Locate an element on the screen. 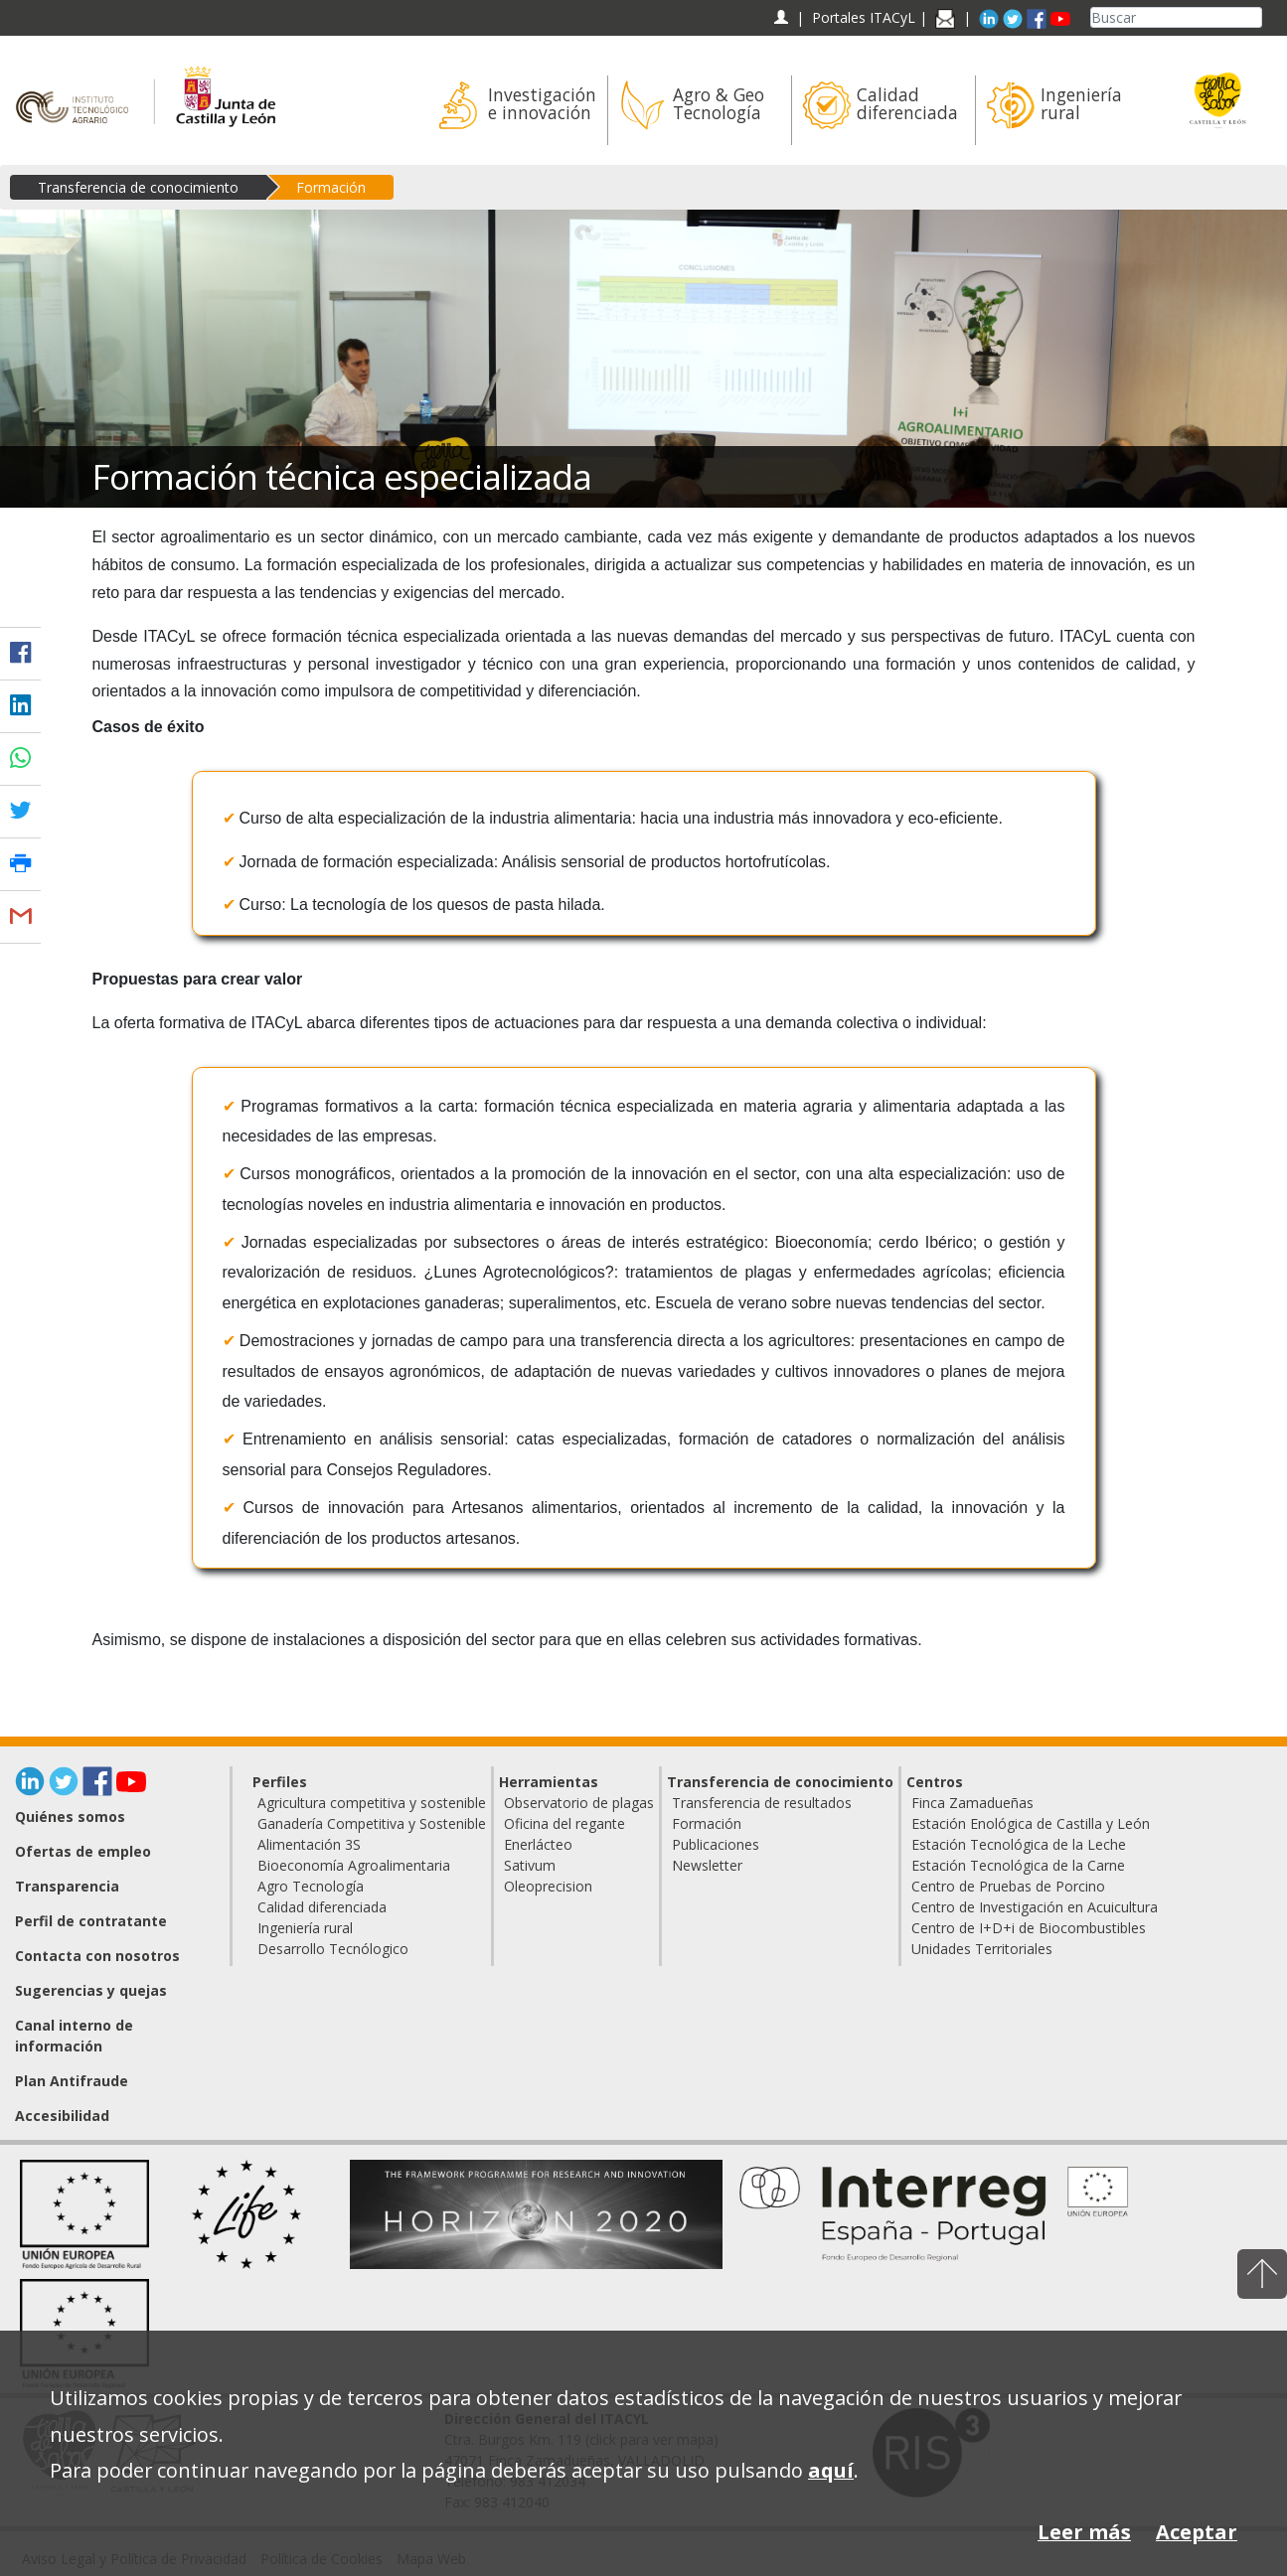  Transferencia de resultados is located at coordinates (762, 1802).